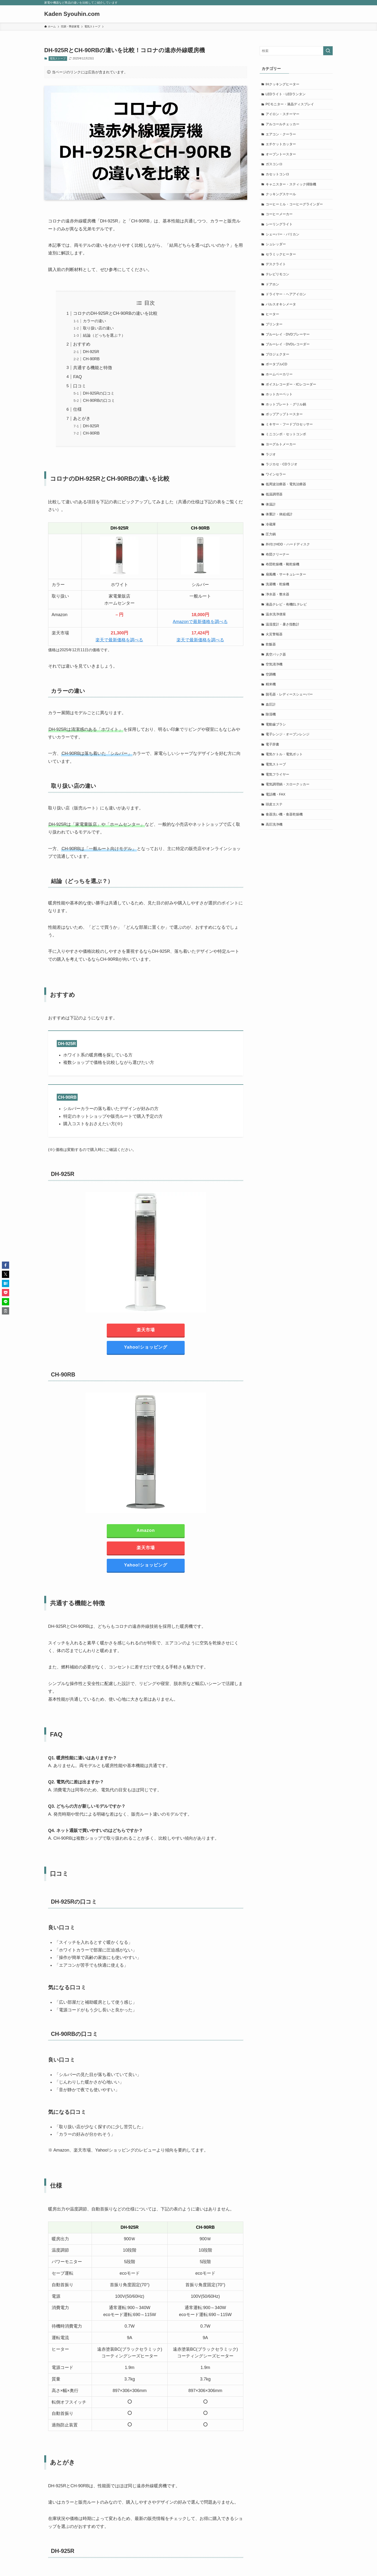  Describe the element at coordinates (91, 351) in the screenshot. I see `DH-925R` at that location.